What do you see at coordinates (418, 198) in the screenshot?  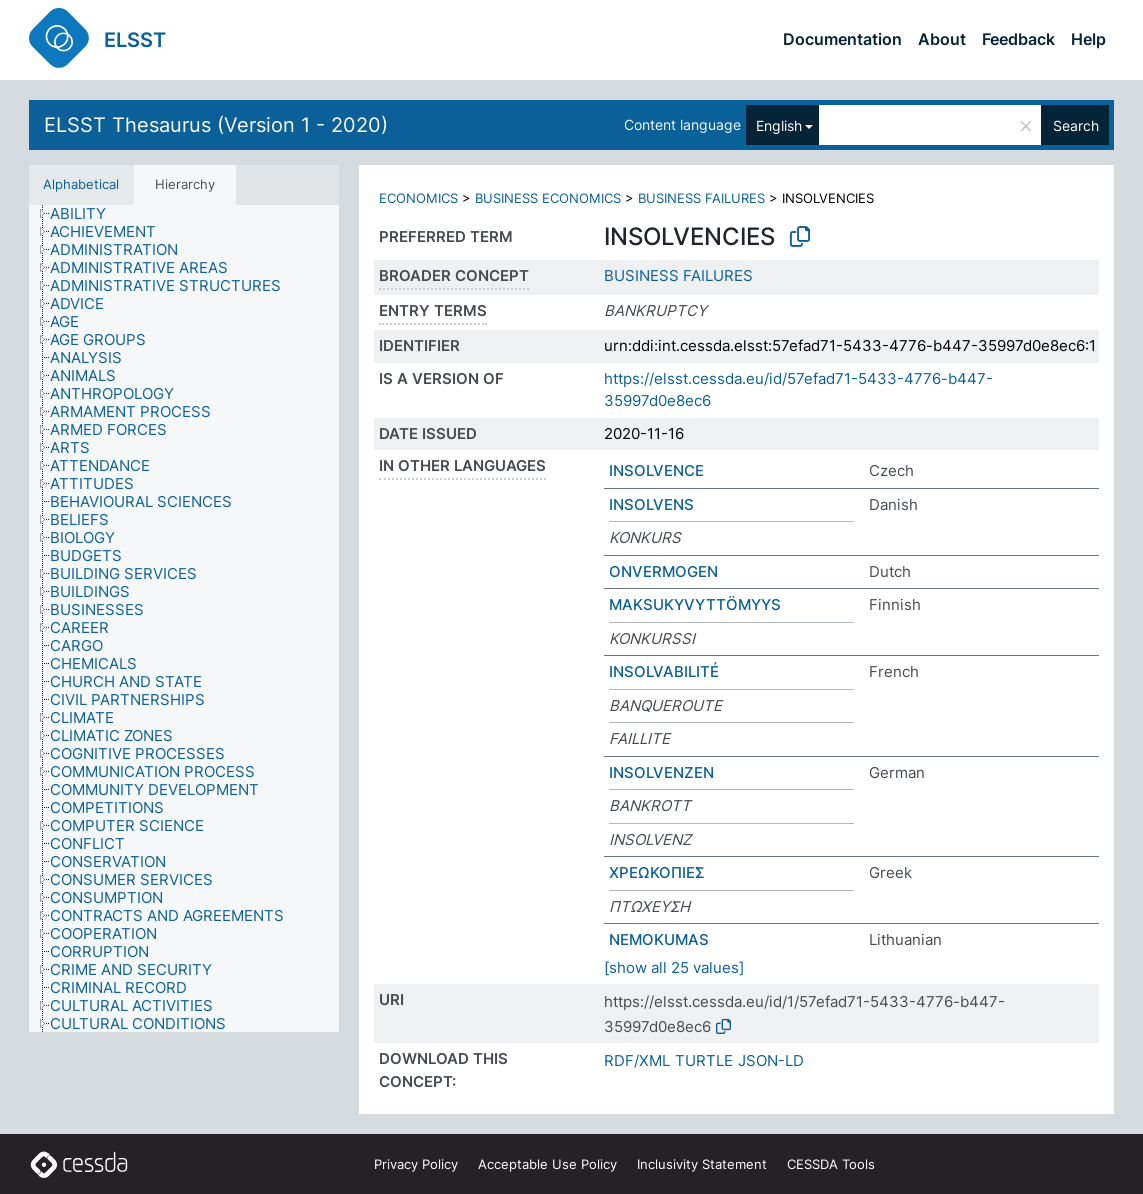 I see `ECONOMICS` at bounding box center [418, 198].